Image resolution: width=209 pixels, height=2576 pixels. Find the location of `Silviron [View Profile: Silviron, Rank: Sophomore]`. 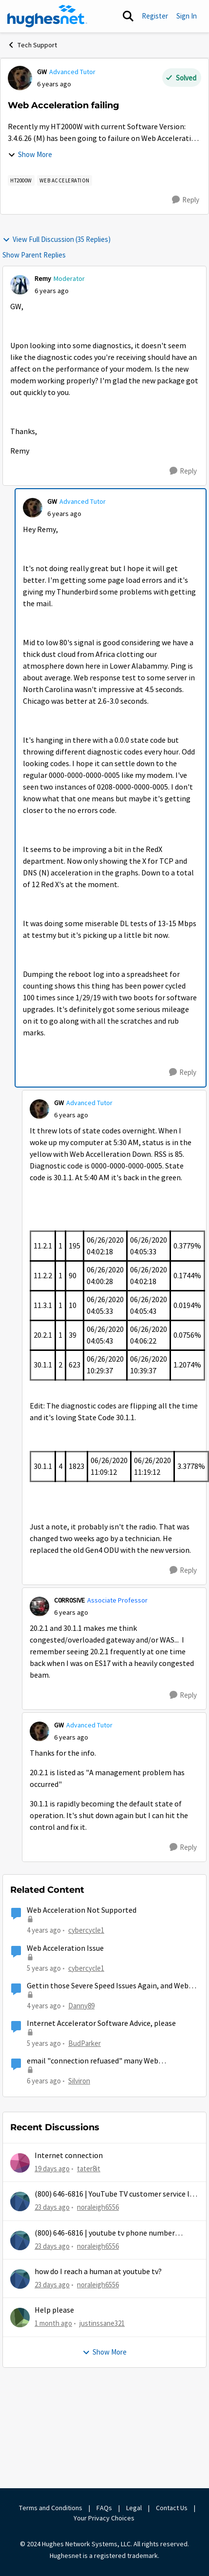

Silviron [View Profile: Silviron, Rank: Sophomore] is located at coordinates (79, 2080).